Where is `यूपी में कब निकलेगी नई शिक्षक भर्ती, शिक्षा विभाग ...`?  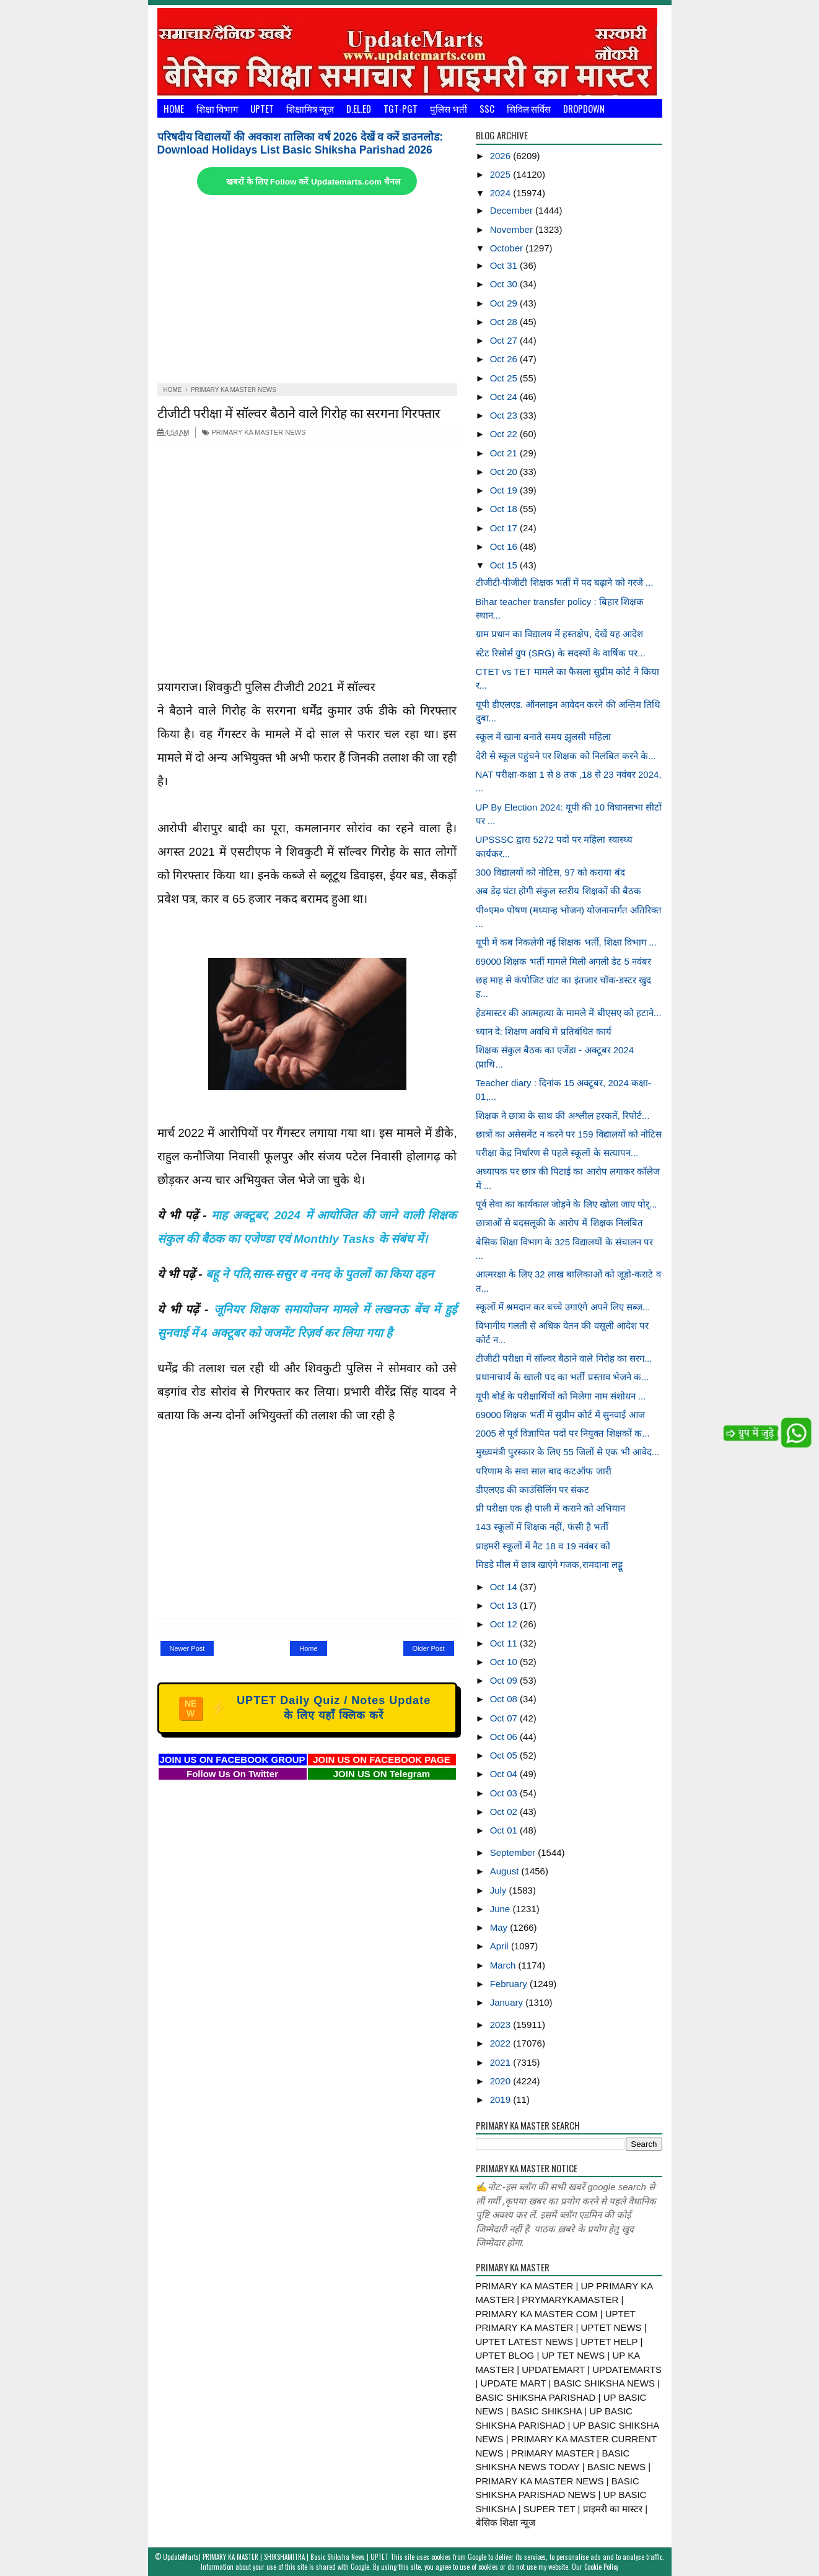 यूपी में कब निकलेगी नई शिक्षक भर्ती, शिक्षा विभाग ... is located at coordinates (566, 942).